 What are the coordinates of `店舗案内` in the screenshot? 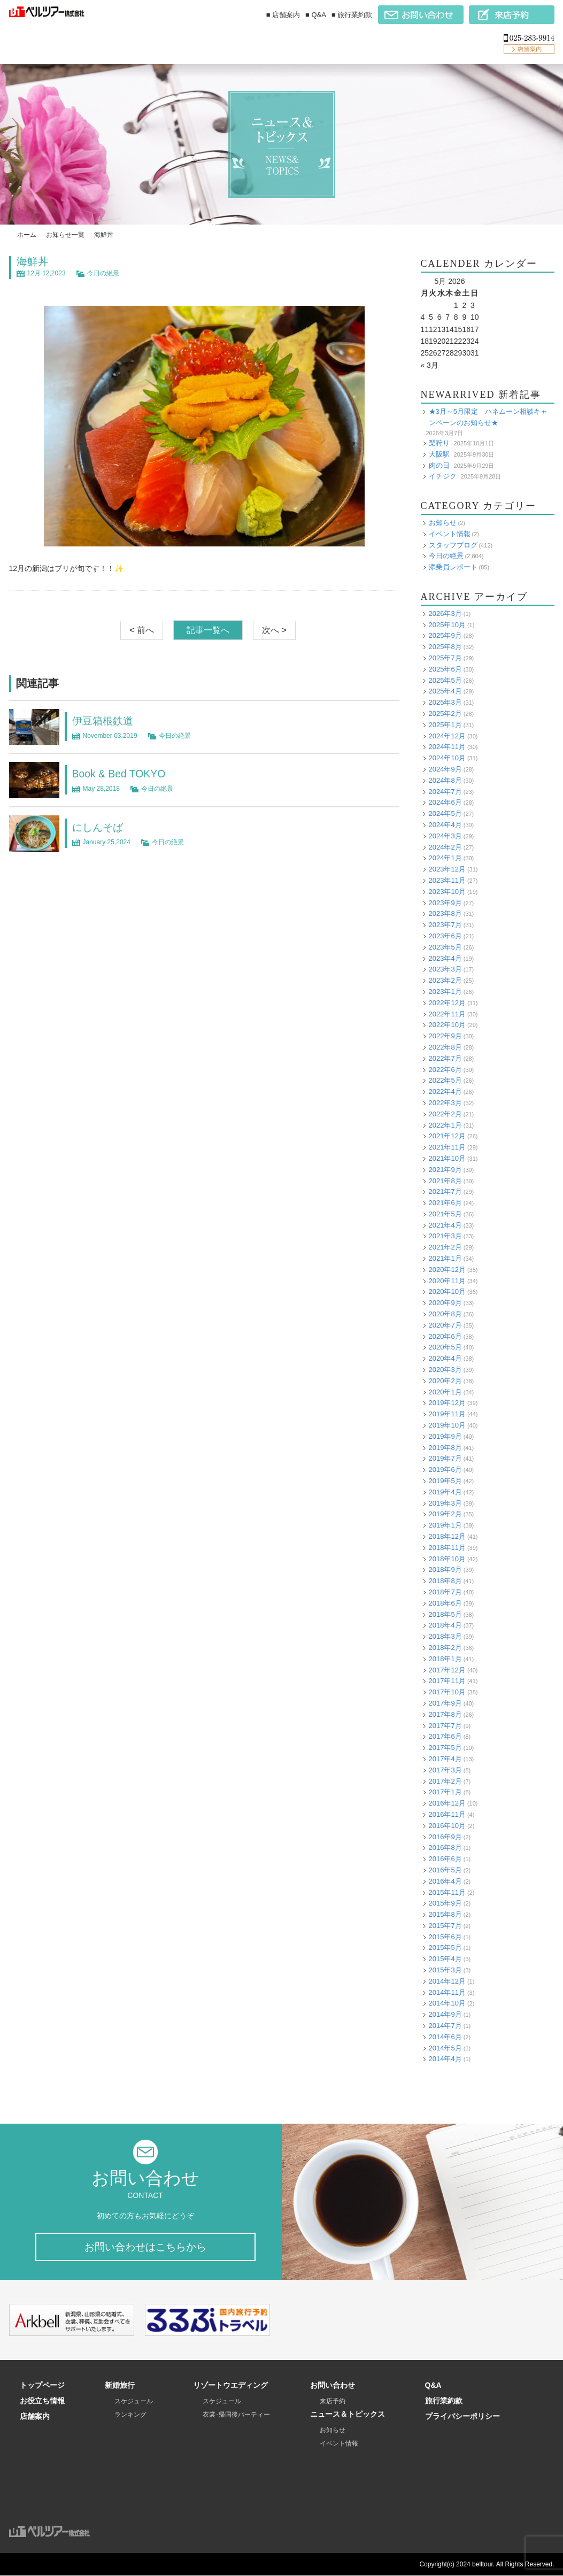 It's located at (35, 2416).